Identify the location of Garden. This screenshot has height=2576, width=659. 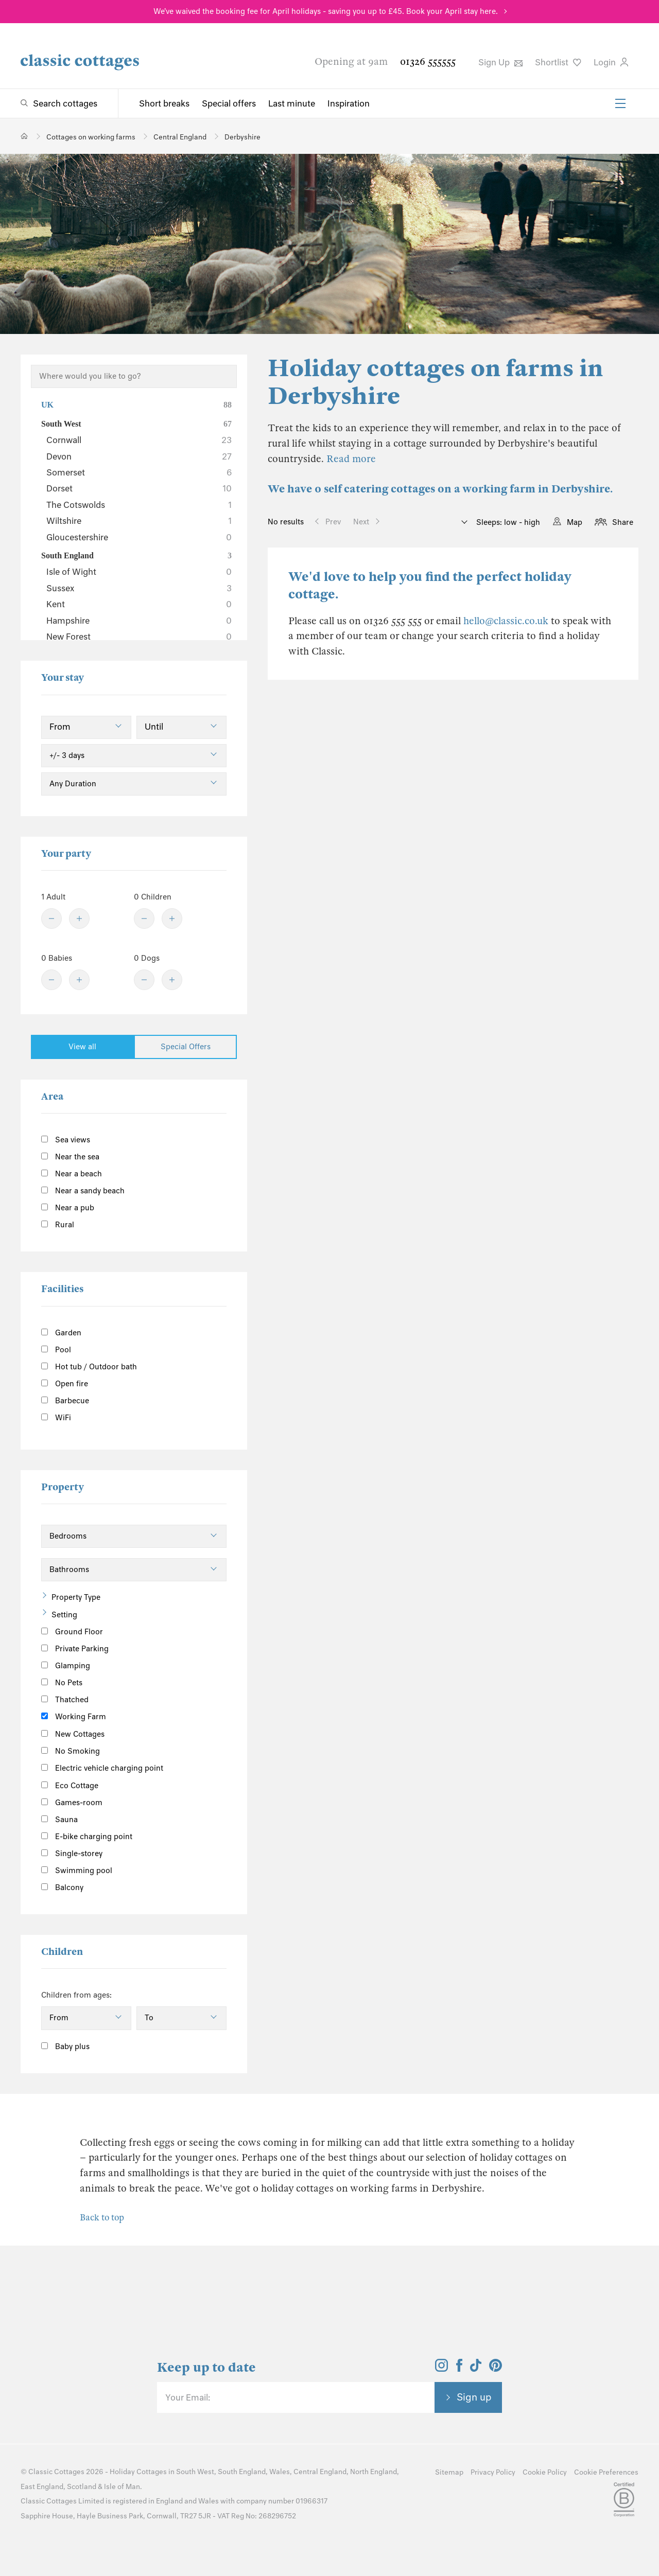
(61, 1332).